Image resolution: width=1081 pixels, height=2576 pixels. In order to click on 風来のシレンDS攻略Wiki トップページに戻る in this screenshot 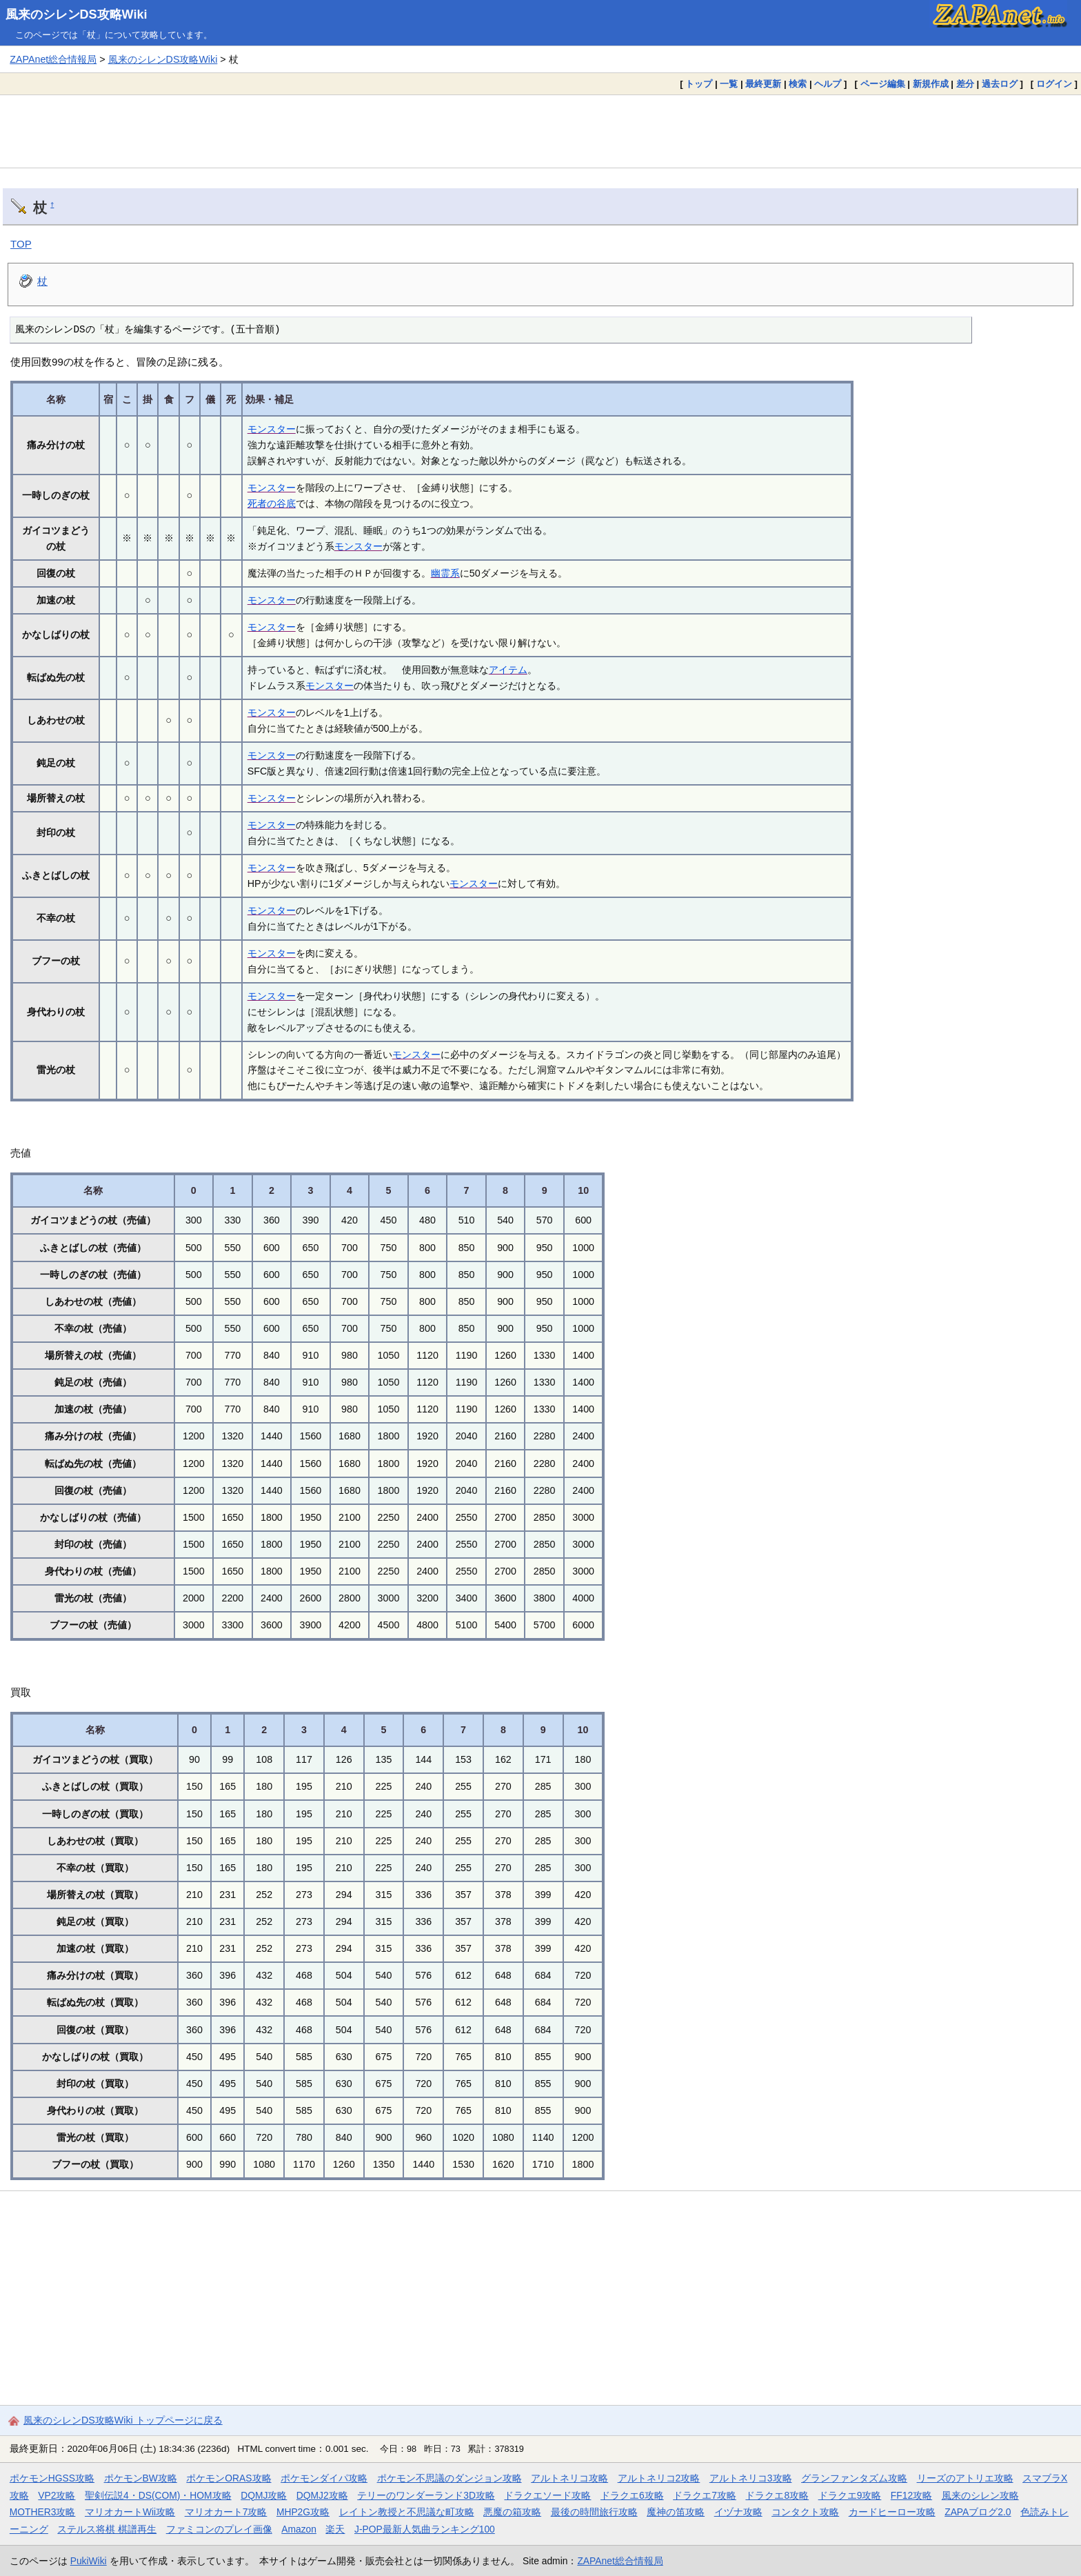, I will do `click(123, 2420)`.